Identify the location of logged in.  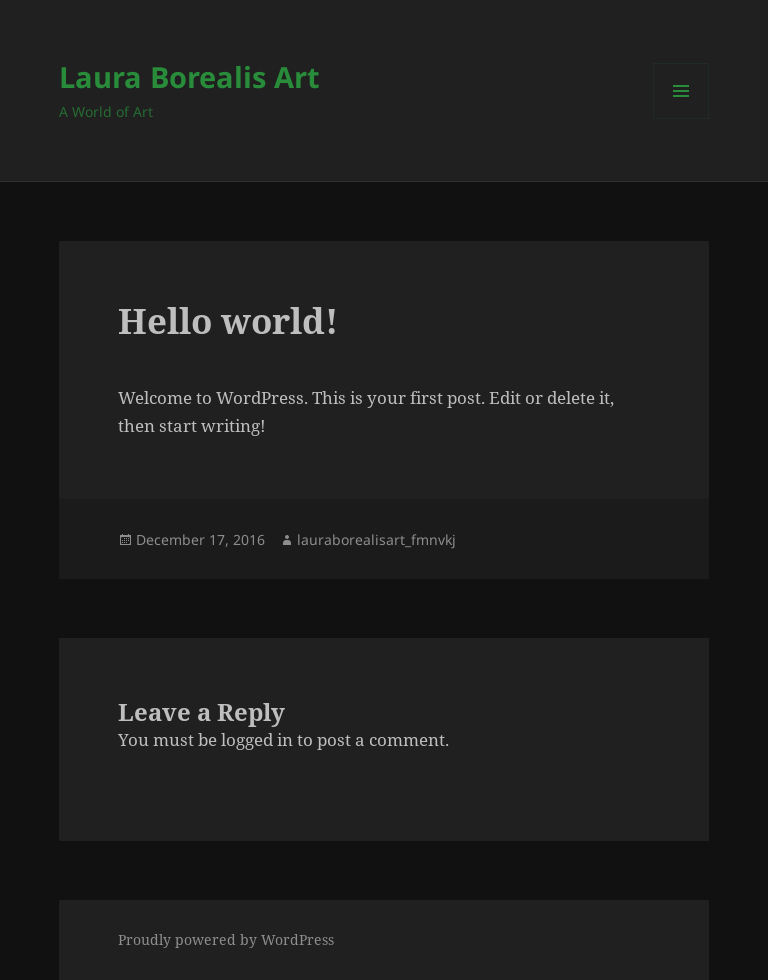
(257, 739).